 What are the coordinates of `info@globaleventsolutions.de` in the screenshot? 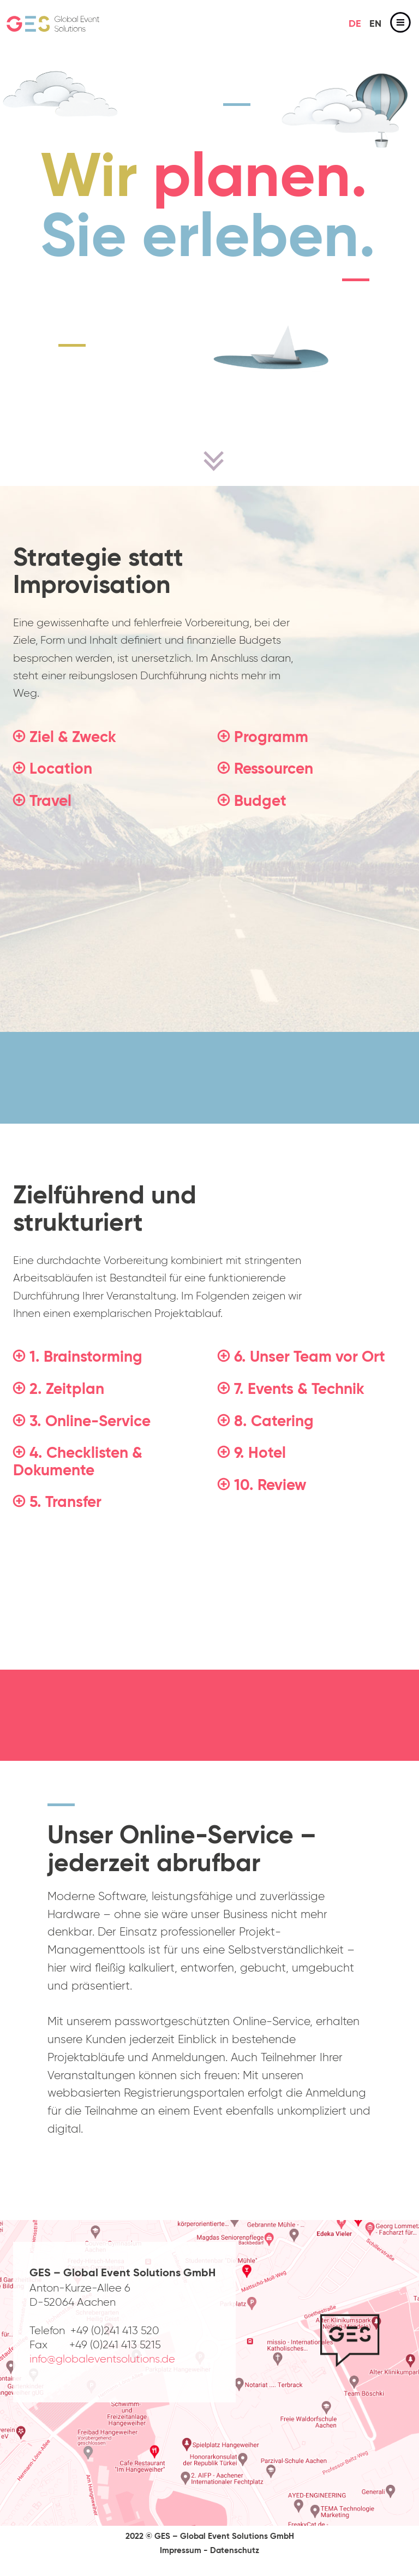 It's located at (102, 2359).